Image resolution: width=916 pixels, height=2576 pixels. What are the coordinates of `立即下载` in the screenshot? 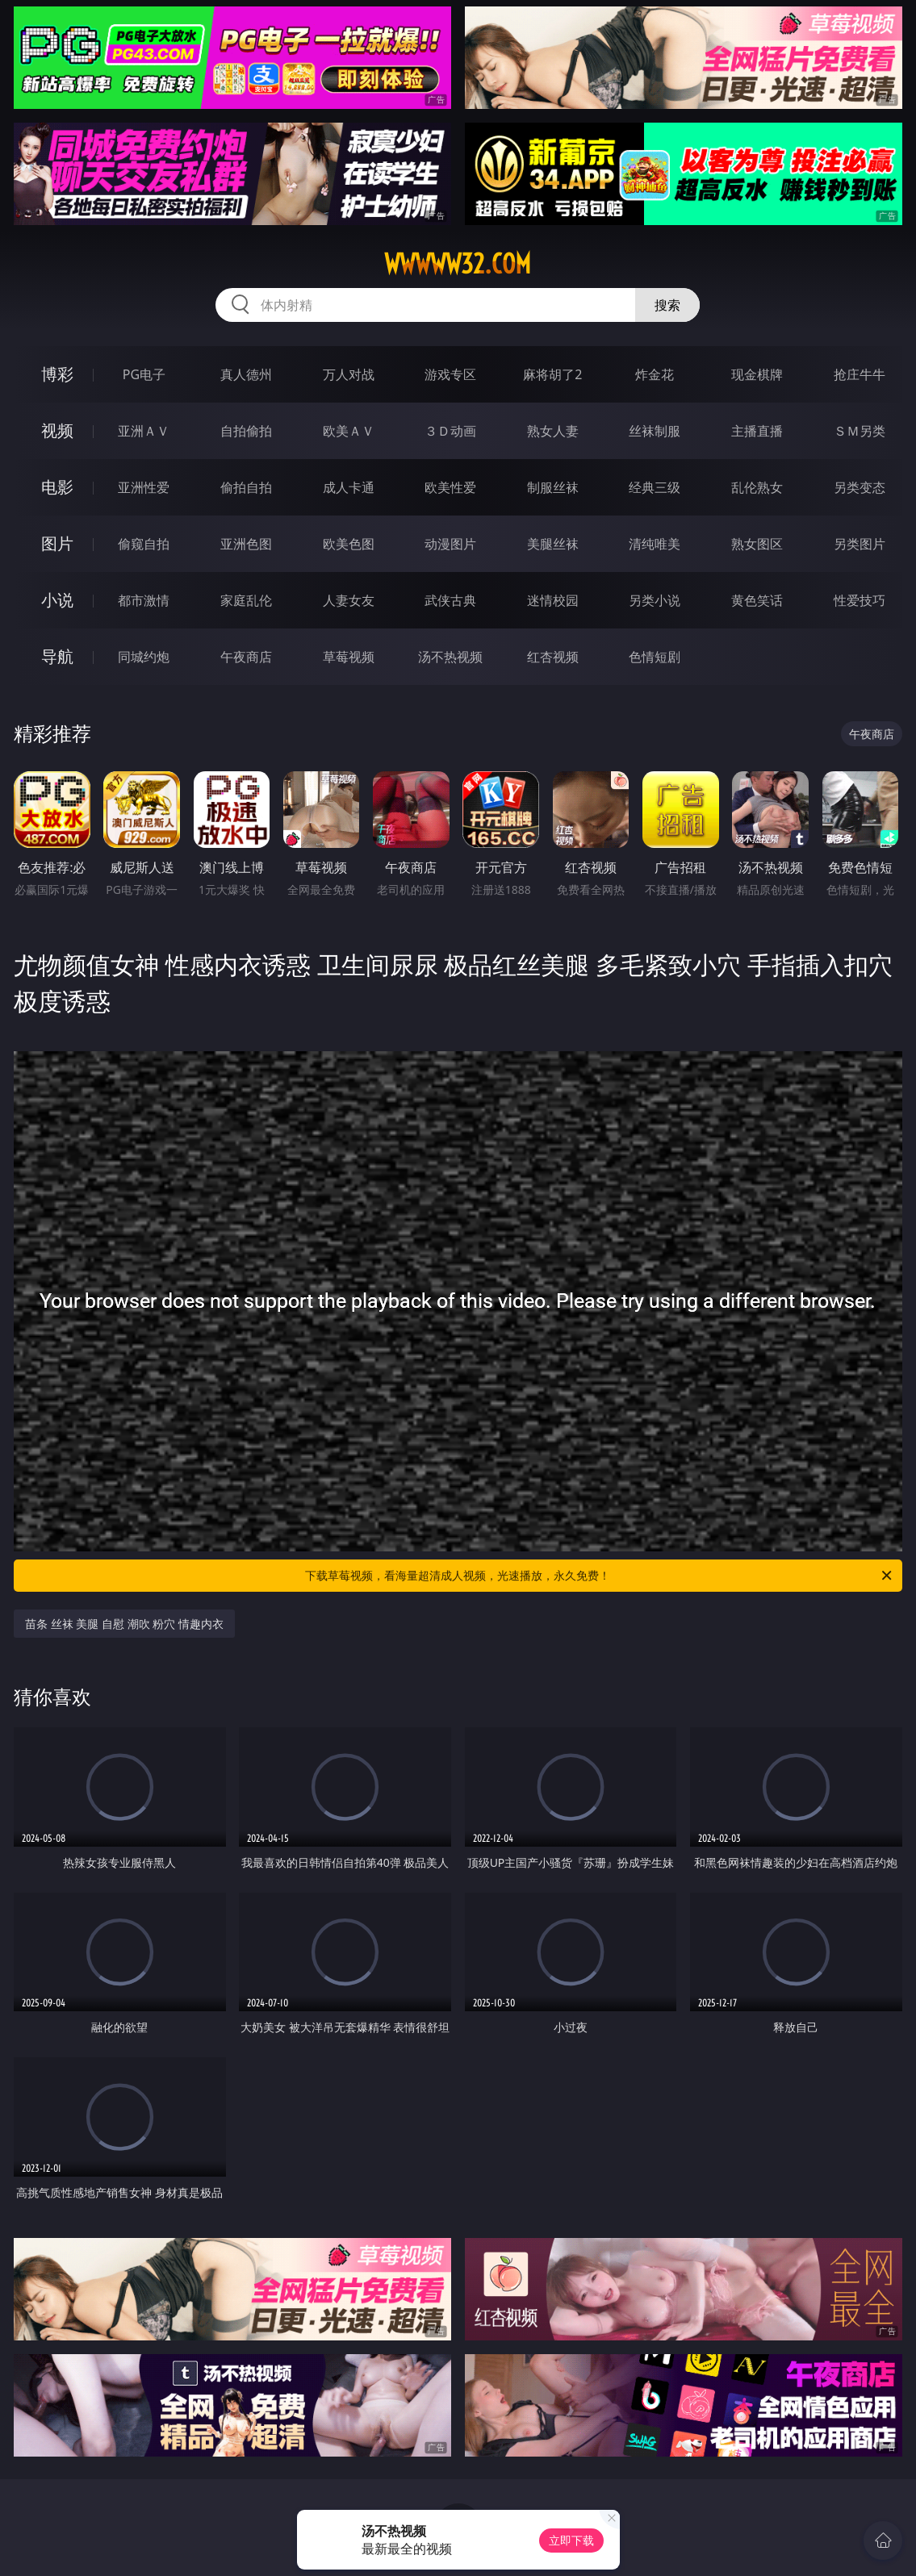 It's located at (571, 2540).